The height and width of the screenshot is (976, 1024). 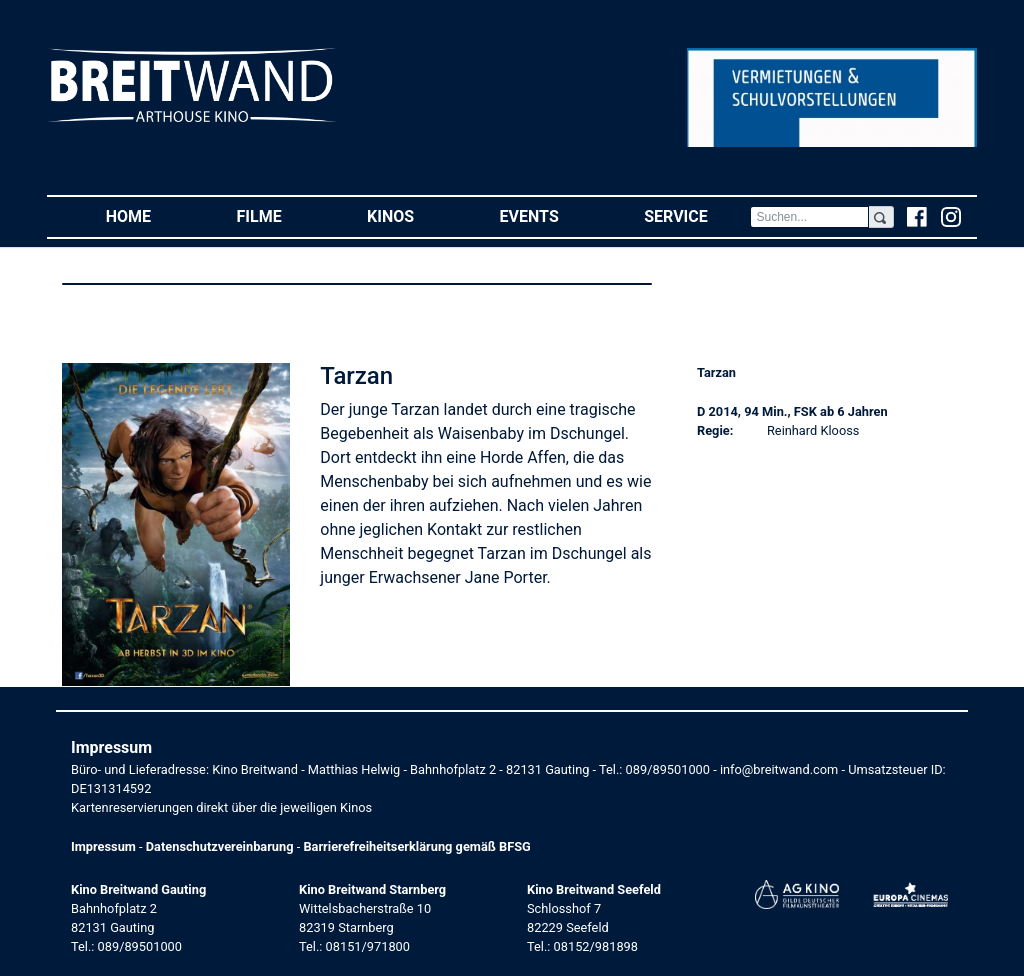 What do you see at coordinates (809, 217) in the screenshot?
I see `[Search]` at bounding box center [809, 217].